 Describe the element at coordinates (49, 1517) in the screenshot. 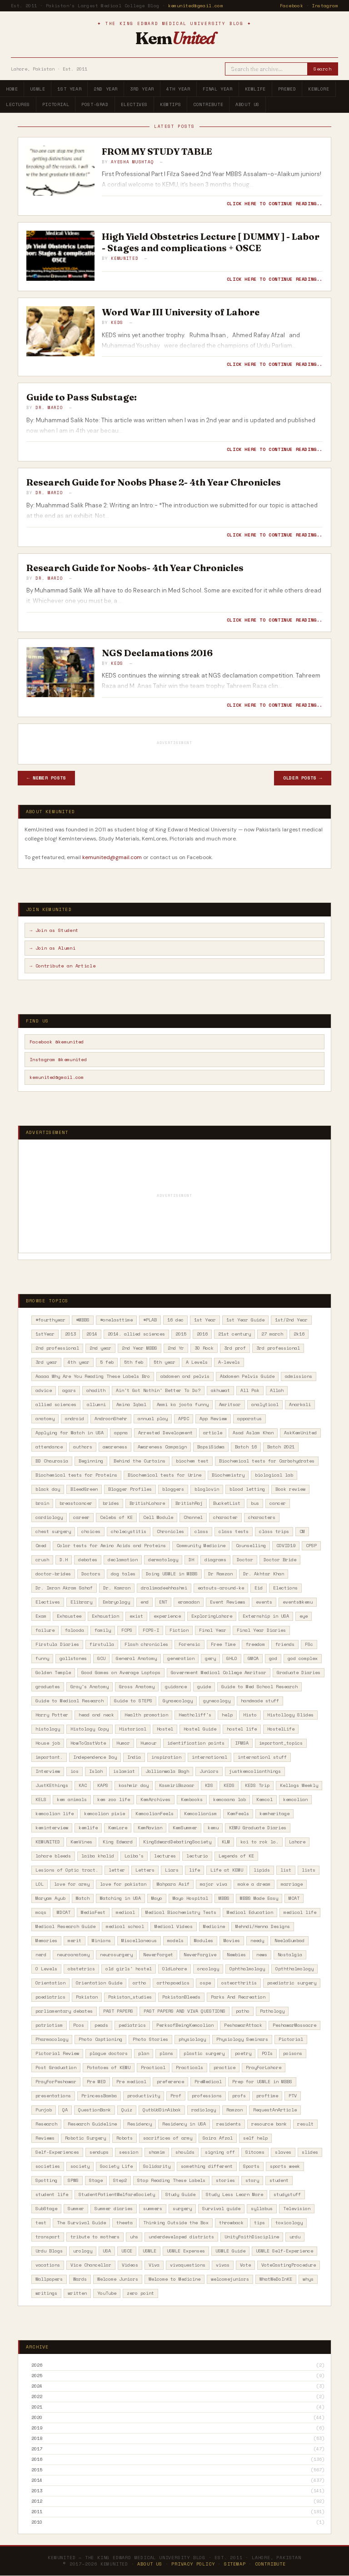

I see `cardiology` at that location.